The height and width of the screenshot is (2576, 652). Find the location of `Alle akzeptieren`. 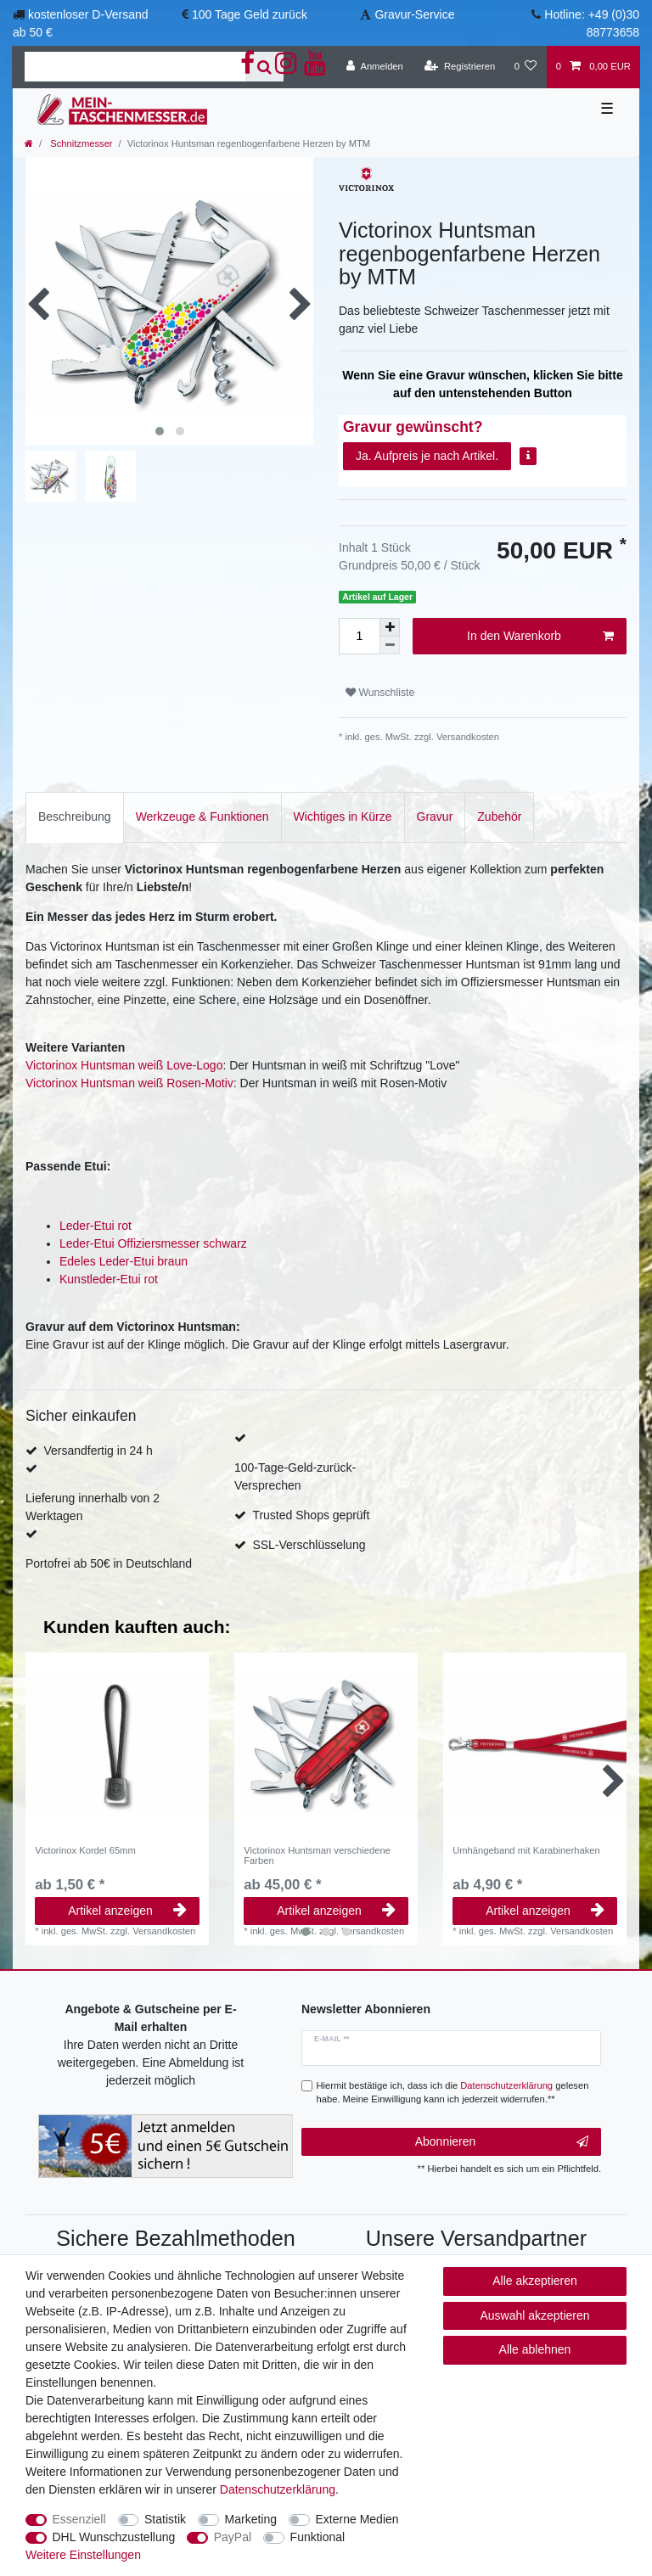

Alle akzeptieren is located at coordinates (534, 2280).